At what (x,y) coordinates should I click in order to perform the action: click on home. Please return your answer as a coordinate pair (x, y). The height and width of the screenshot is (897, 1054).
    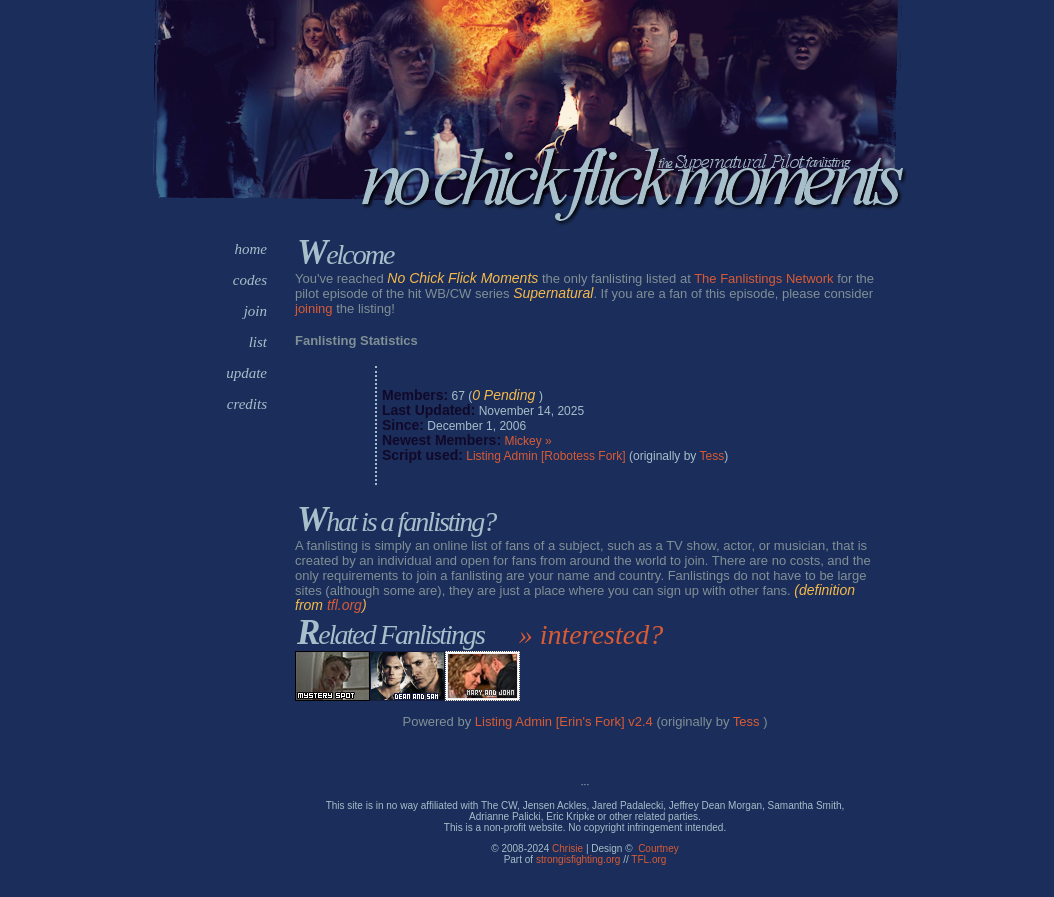
    Looking at the image, I should click on (251, 249).